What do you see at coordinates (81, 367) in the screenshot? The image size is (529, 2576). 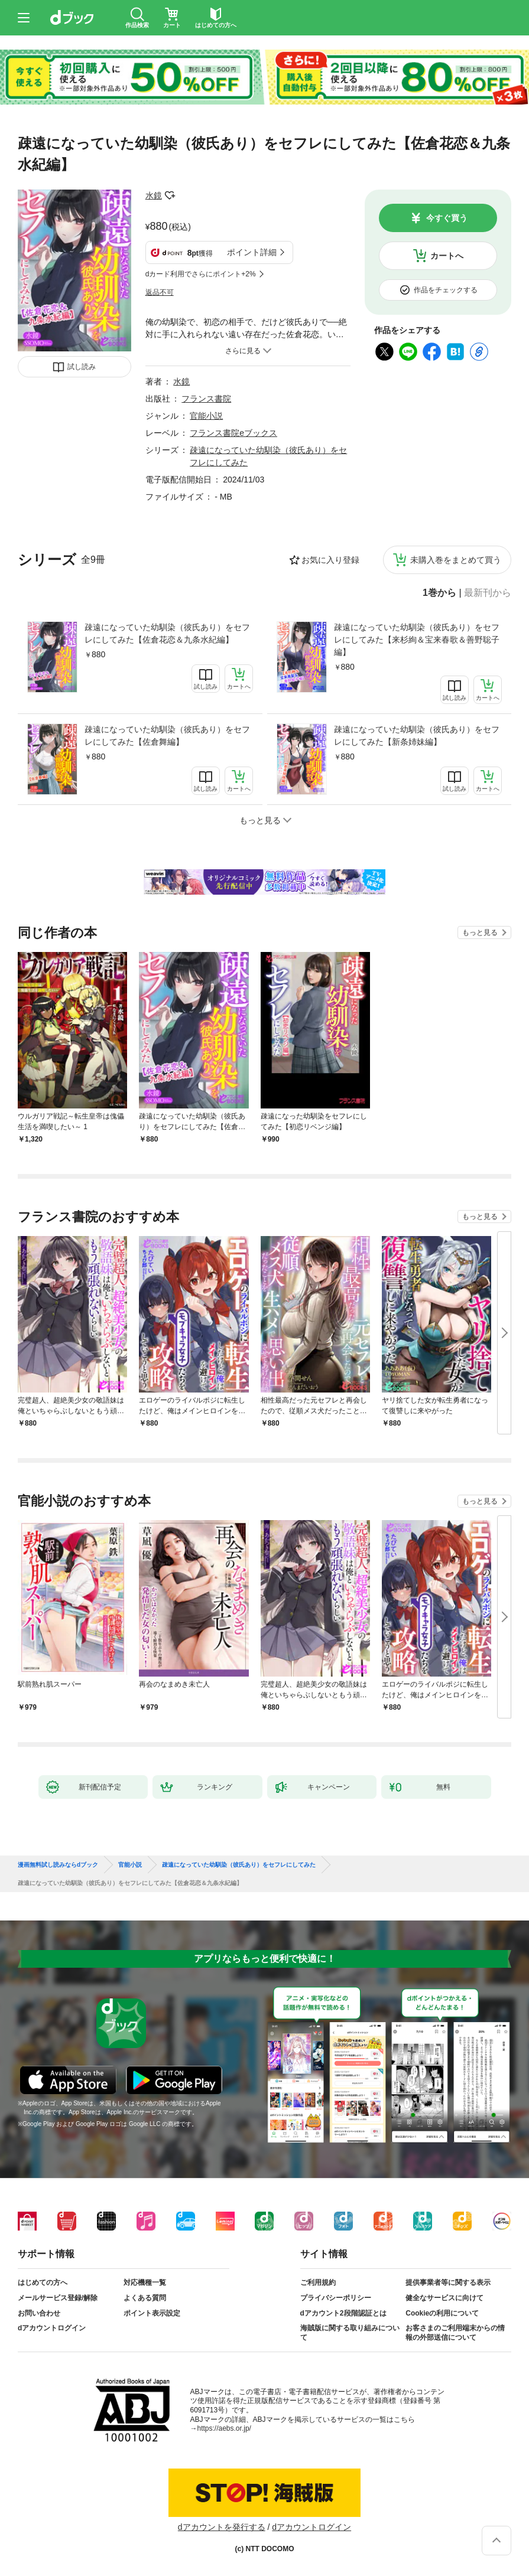 I see `試し読み` at bounding box center [81, 367].